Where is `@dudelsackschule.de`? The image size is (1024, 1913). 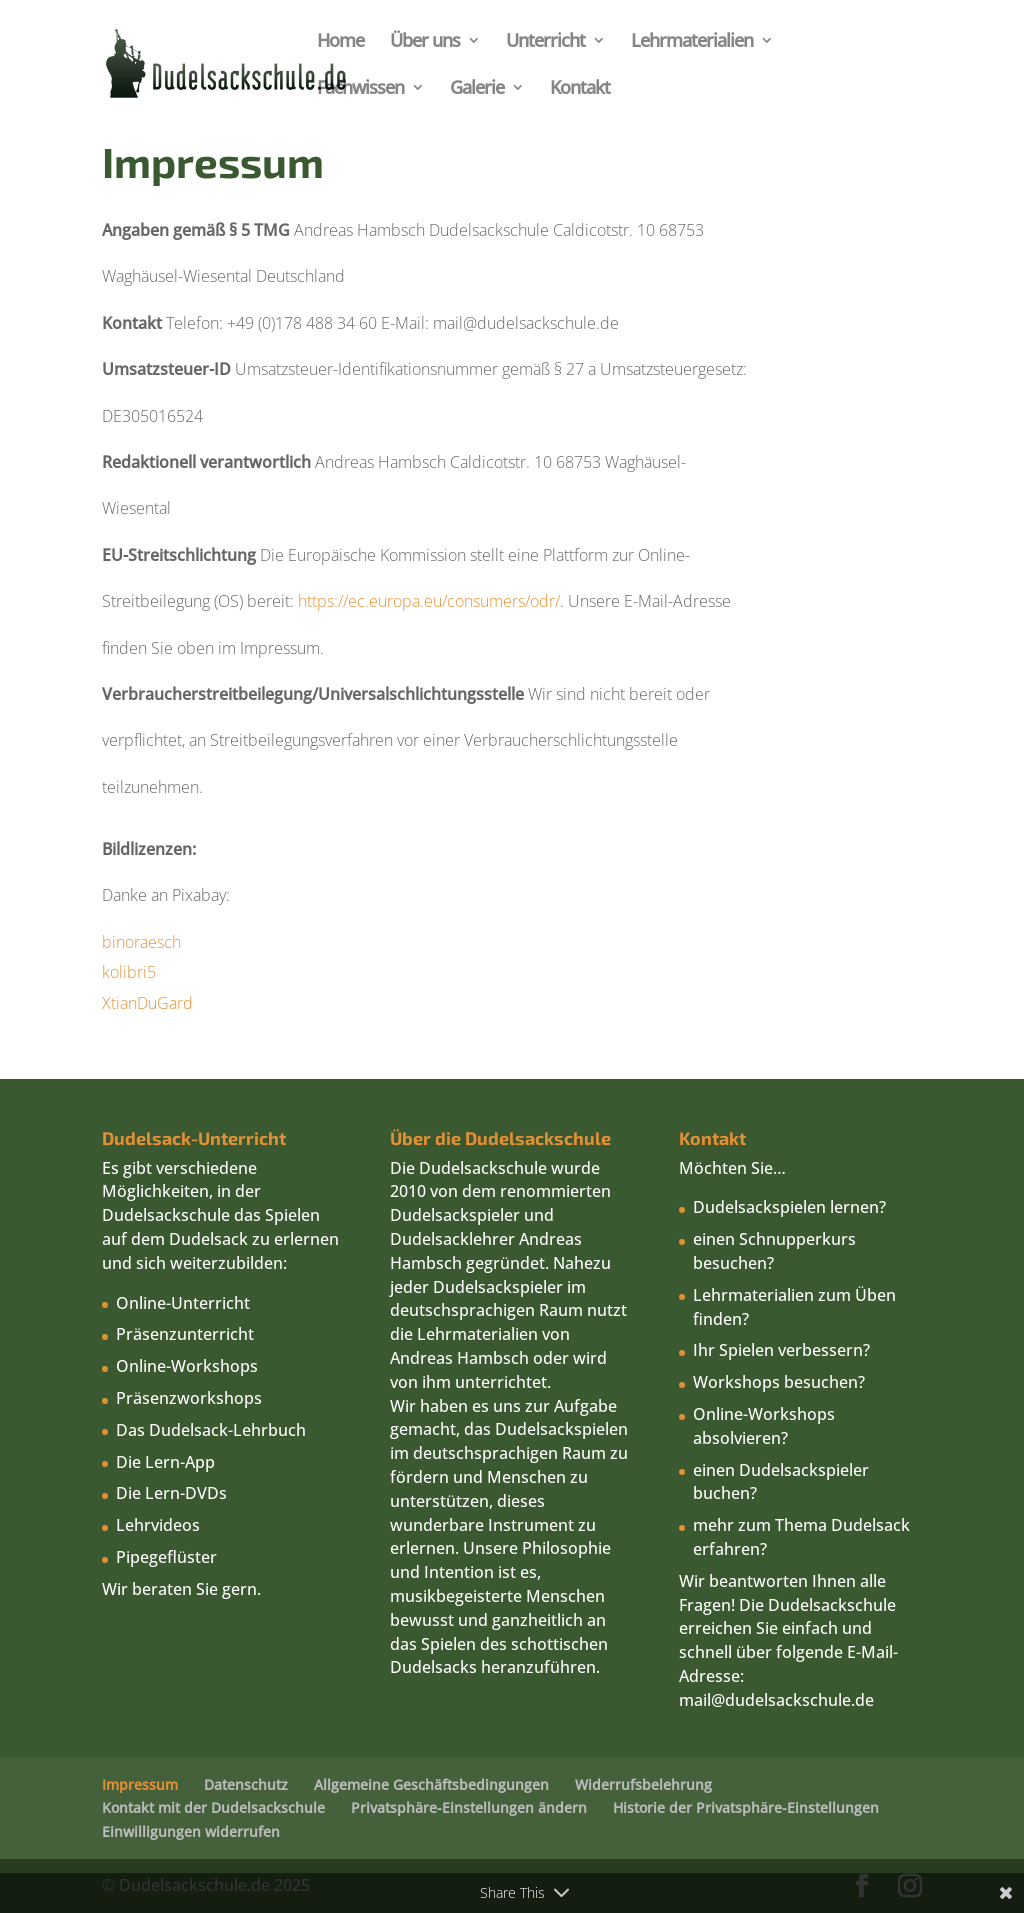
@dudelsackschule.de is located at coordinates (792, 1700).